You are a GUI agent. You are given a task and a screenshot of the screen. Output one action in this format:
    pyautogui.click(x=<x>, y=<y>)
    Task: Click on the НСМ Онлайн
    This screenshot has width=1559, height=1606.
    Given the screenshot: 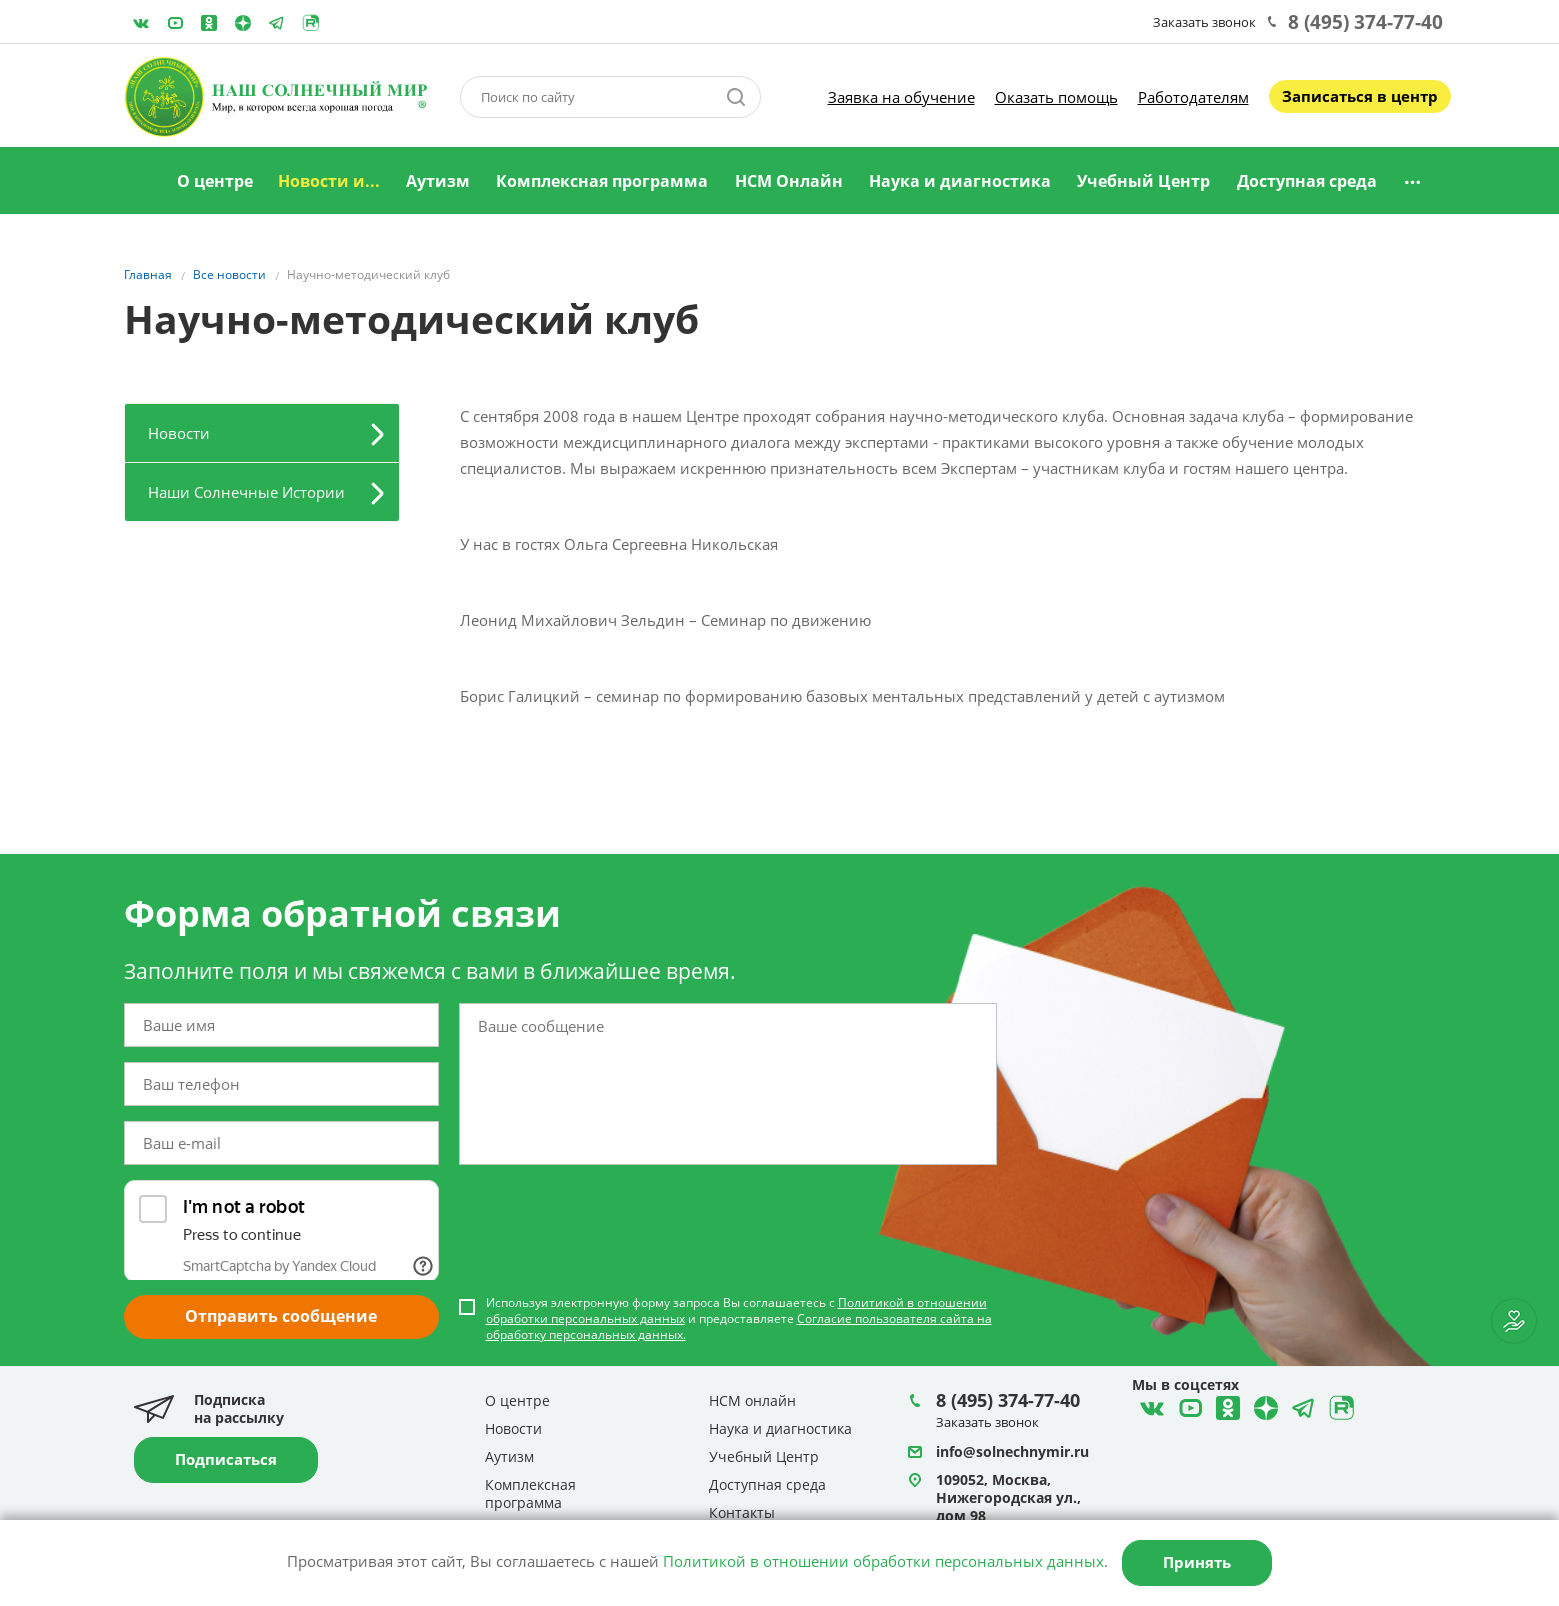 What is the action you would take?
    pyautogui.click(x=789, y=181)
    